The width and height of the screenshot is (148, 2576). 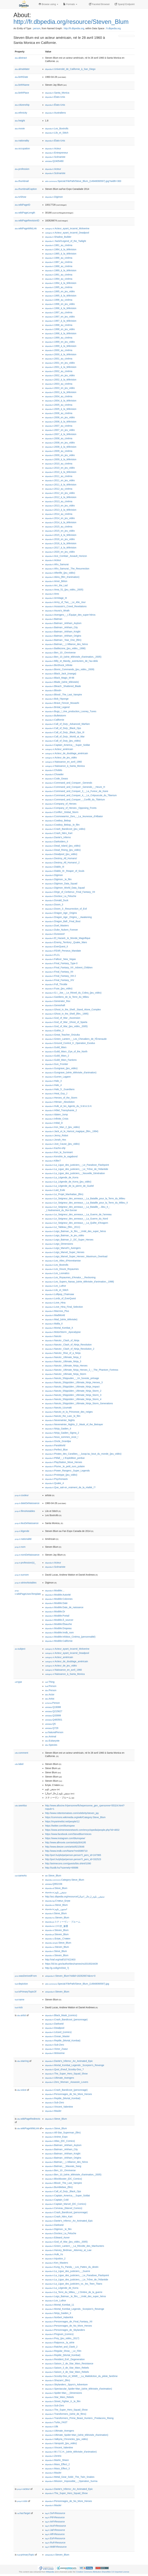 I want to click on :Final_Fantasy_VII:_Advent_Children, so click(x=68, y=967).